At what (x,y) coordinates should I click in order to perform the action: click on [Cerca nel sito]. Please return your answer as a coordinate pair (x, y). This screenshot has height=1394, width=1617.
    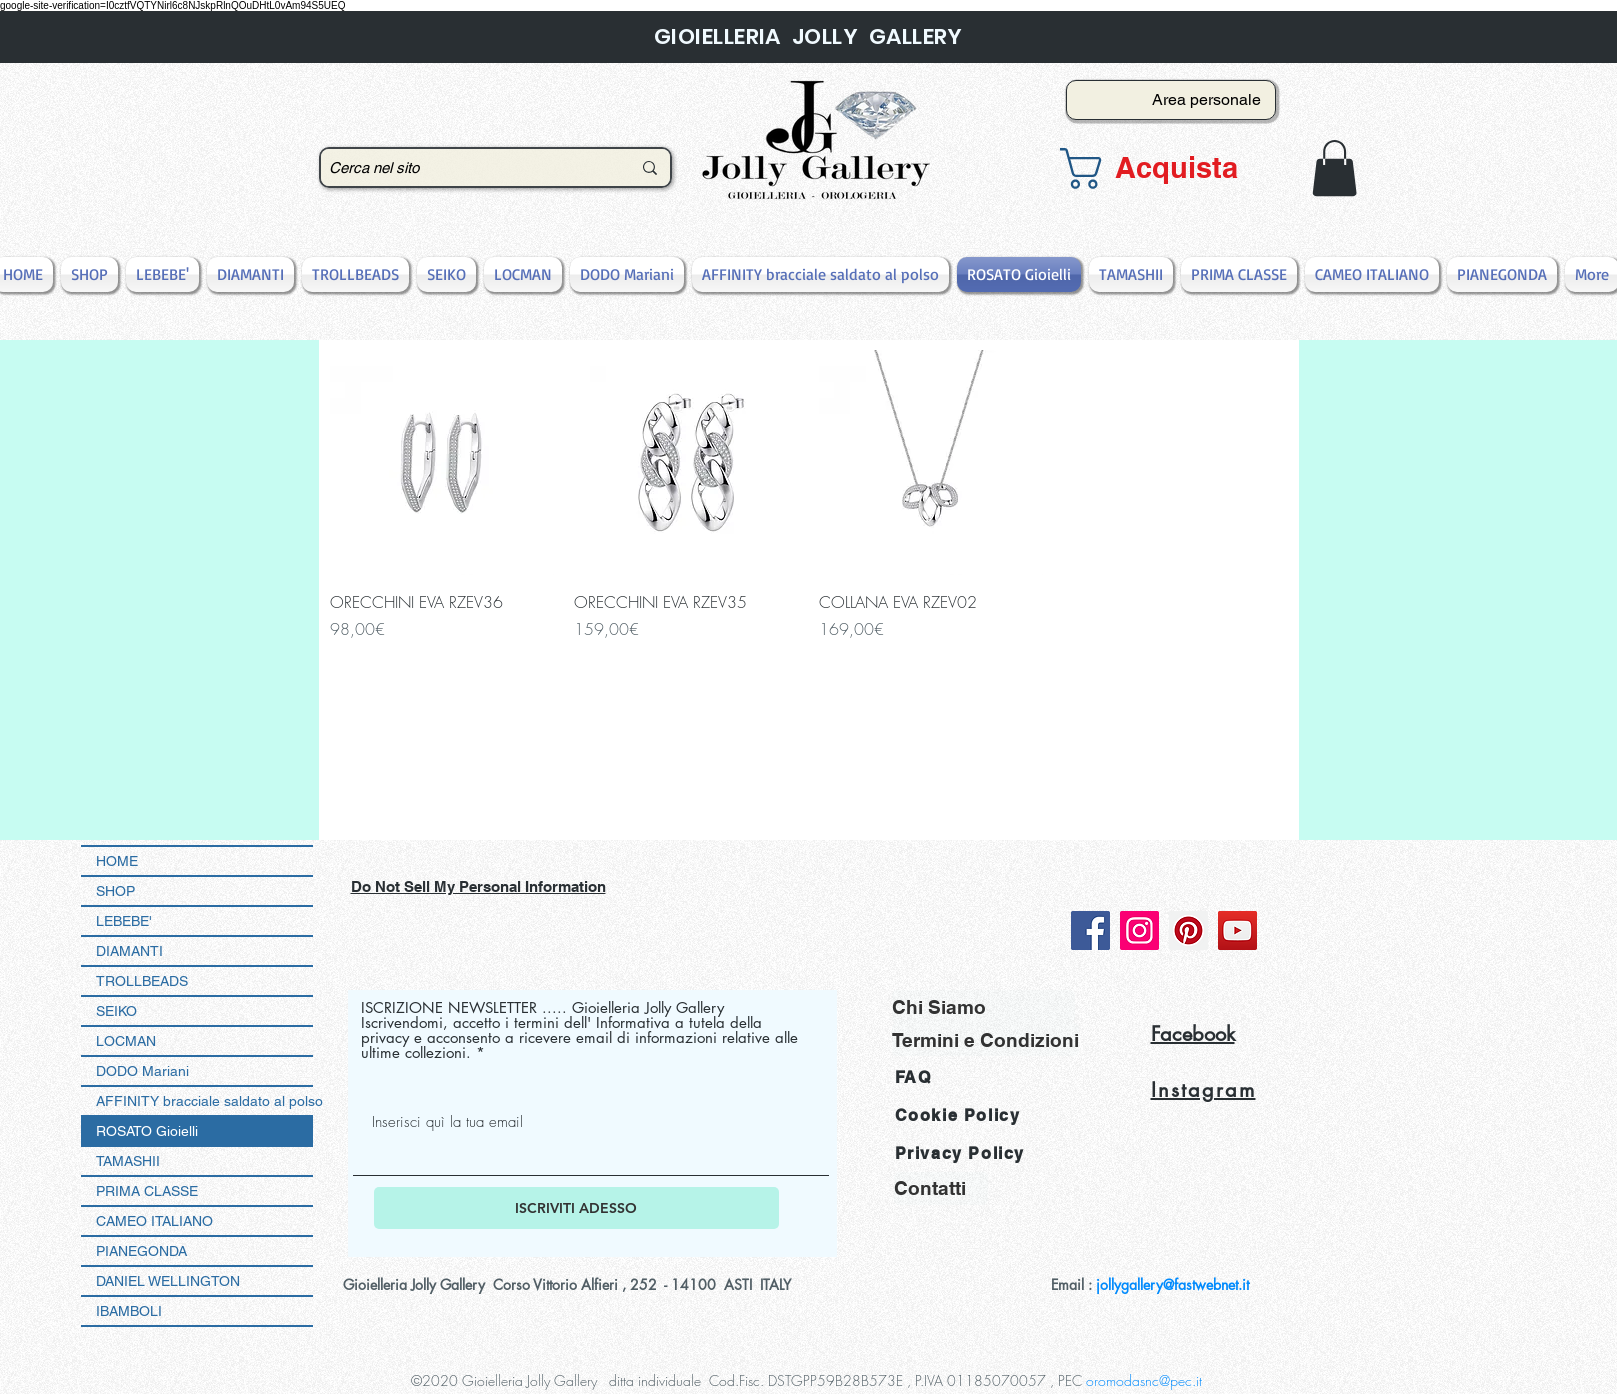
    Looking at the image, I should click on (465, 167).